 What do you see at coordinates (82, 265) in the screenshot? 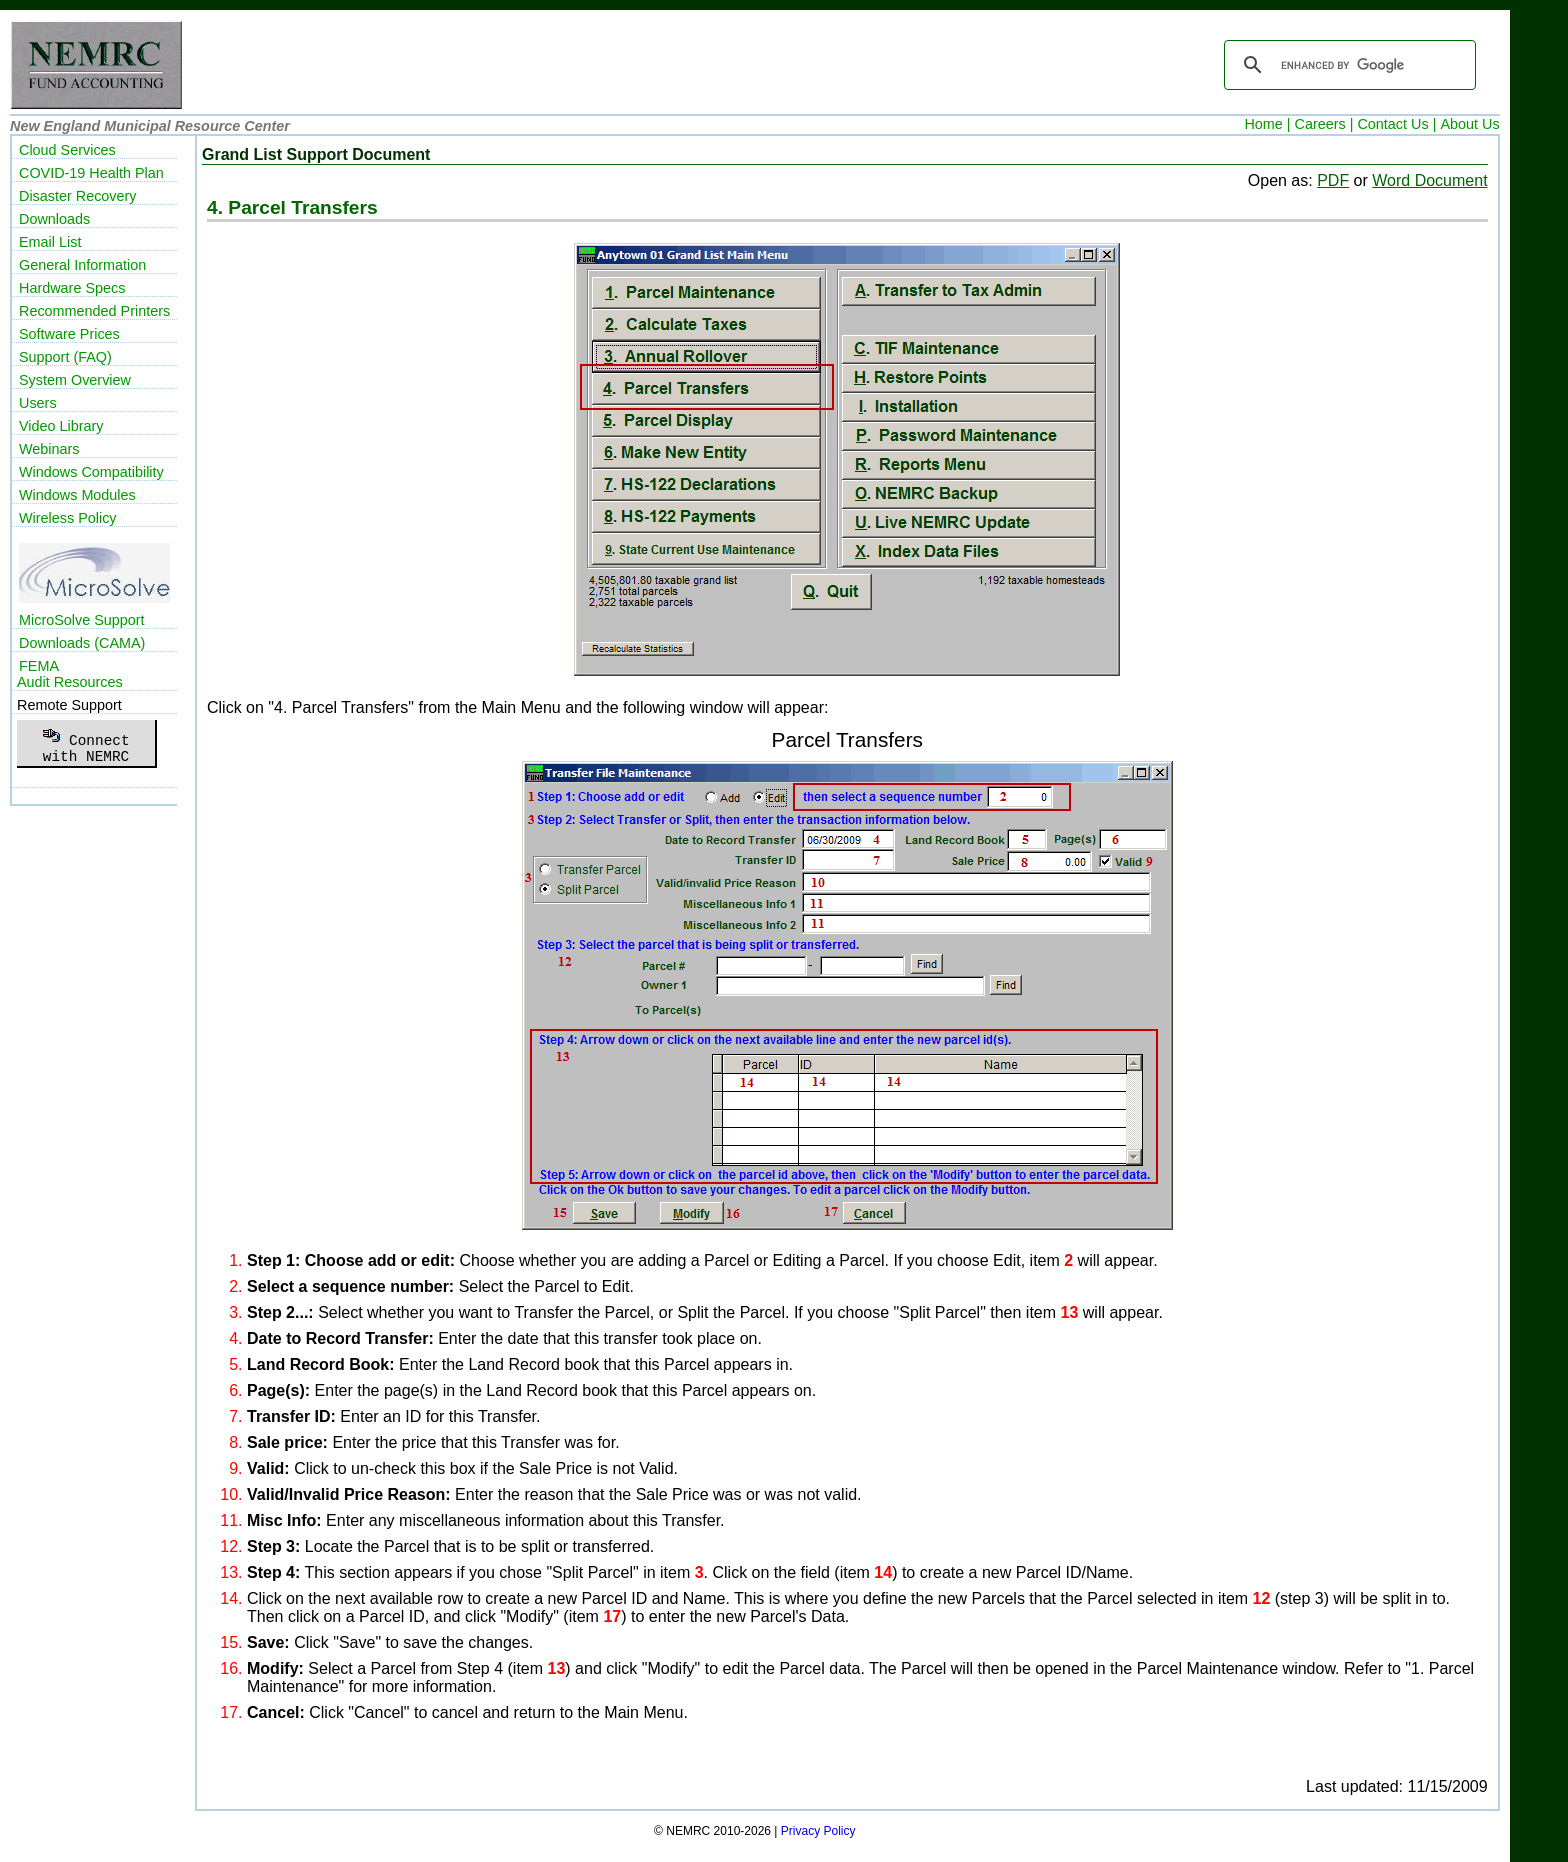
I see `General Information` at bounding box center [82, 265].